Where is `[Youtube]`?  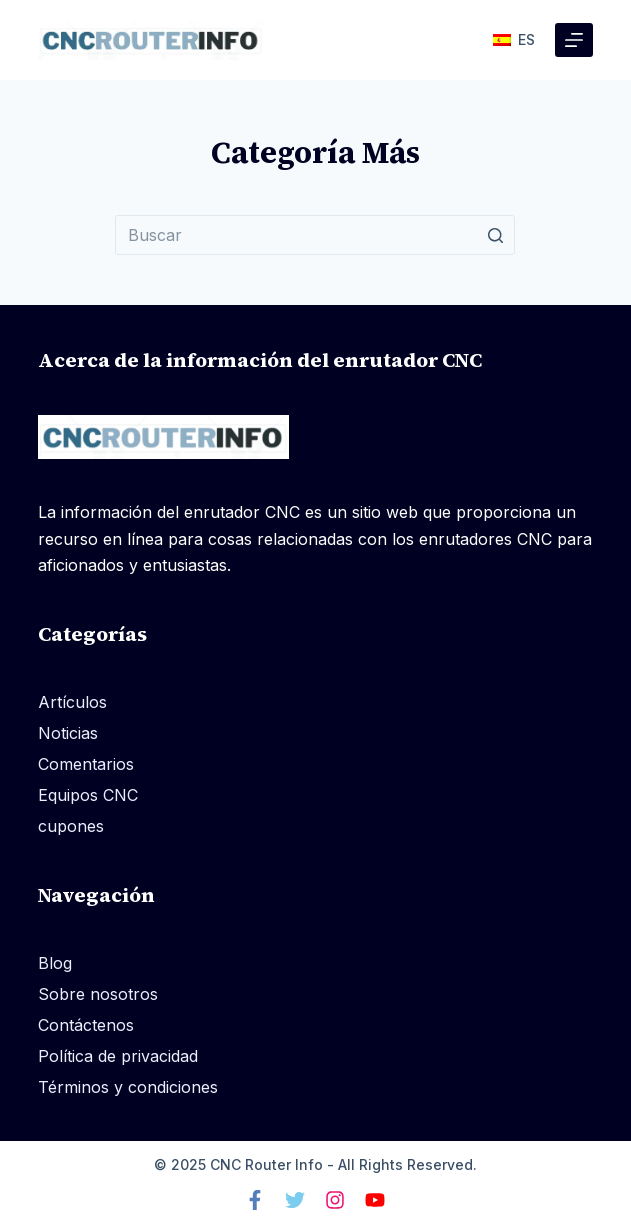
[Youtube] is located at coordinates (375, 1200).